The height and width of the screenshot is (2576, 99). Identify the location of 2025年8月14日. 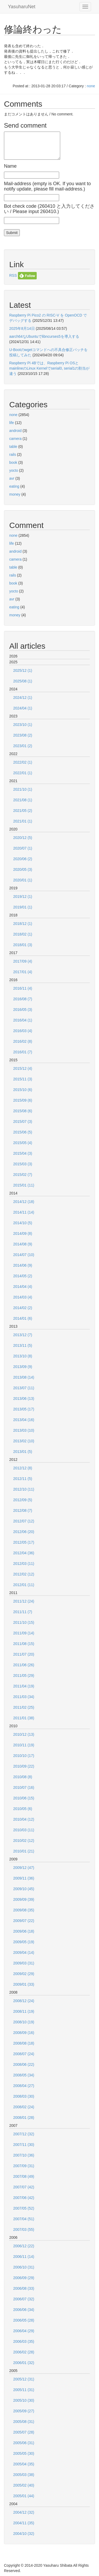
(22, 328).